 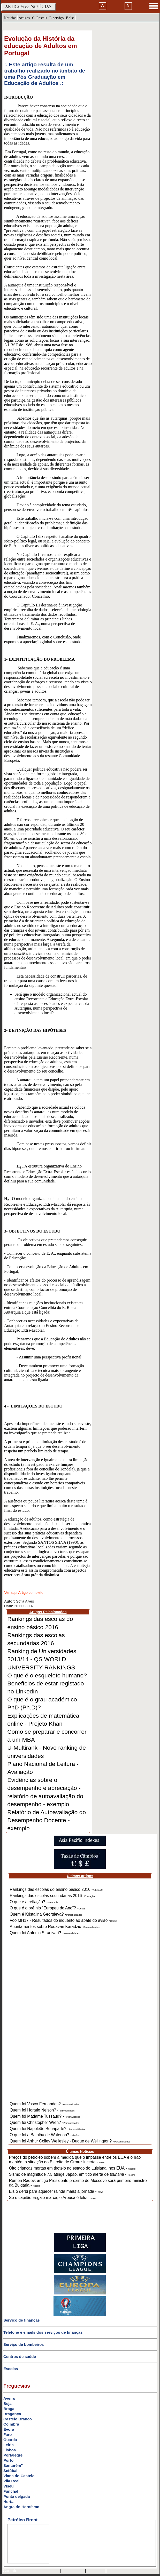 What do you see at coordinates (41, 1659) in the screenshot?
I see `Ranking de Universidades 2013/14 - QS WORLD UNIVERSITY RANKINGS` at bounding box center [41, 1659].